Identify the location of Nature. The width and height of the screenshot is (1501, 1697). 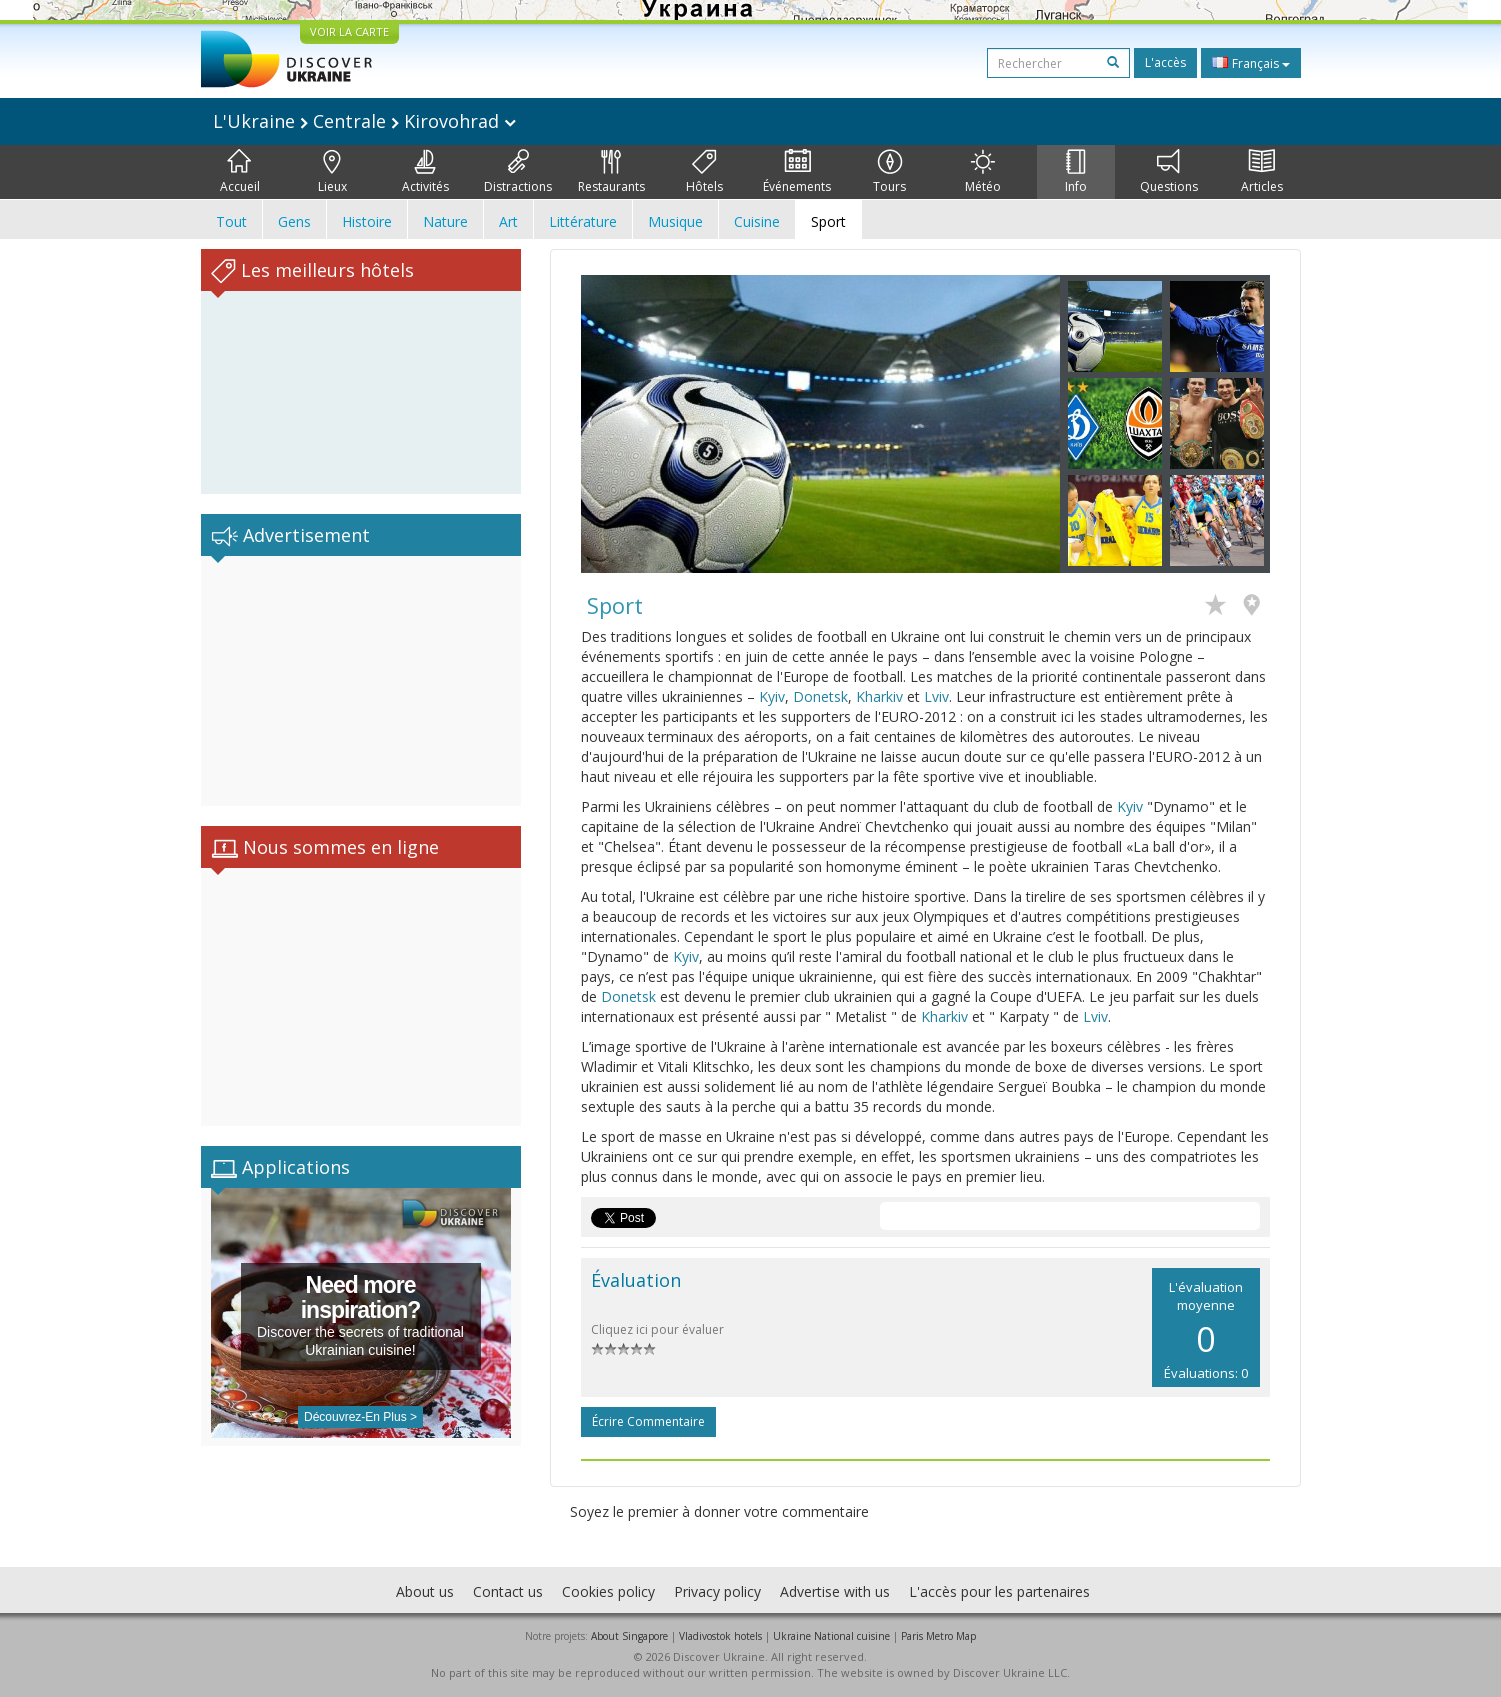
(445, 221).